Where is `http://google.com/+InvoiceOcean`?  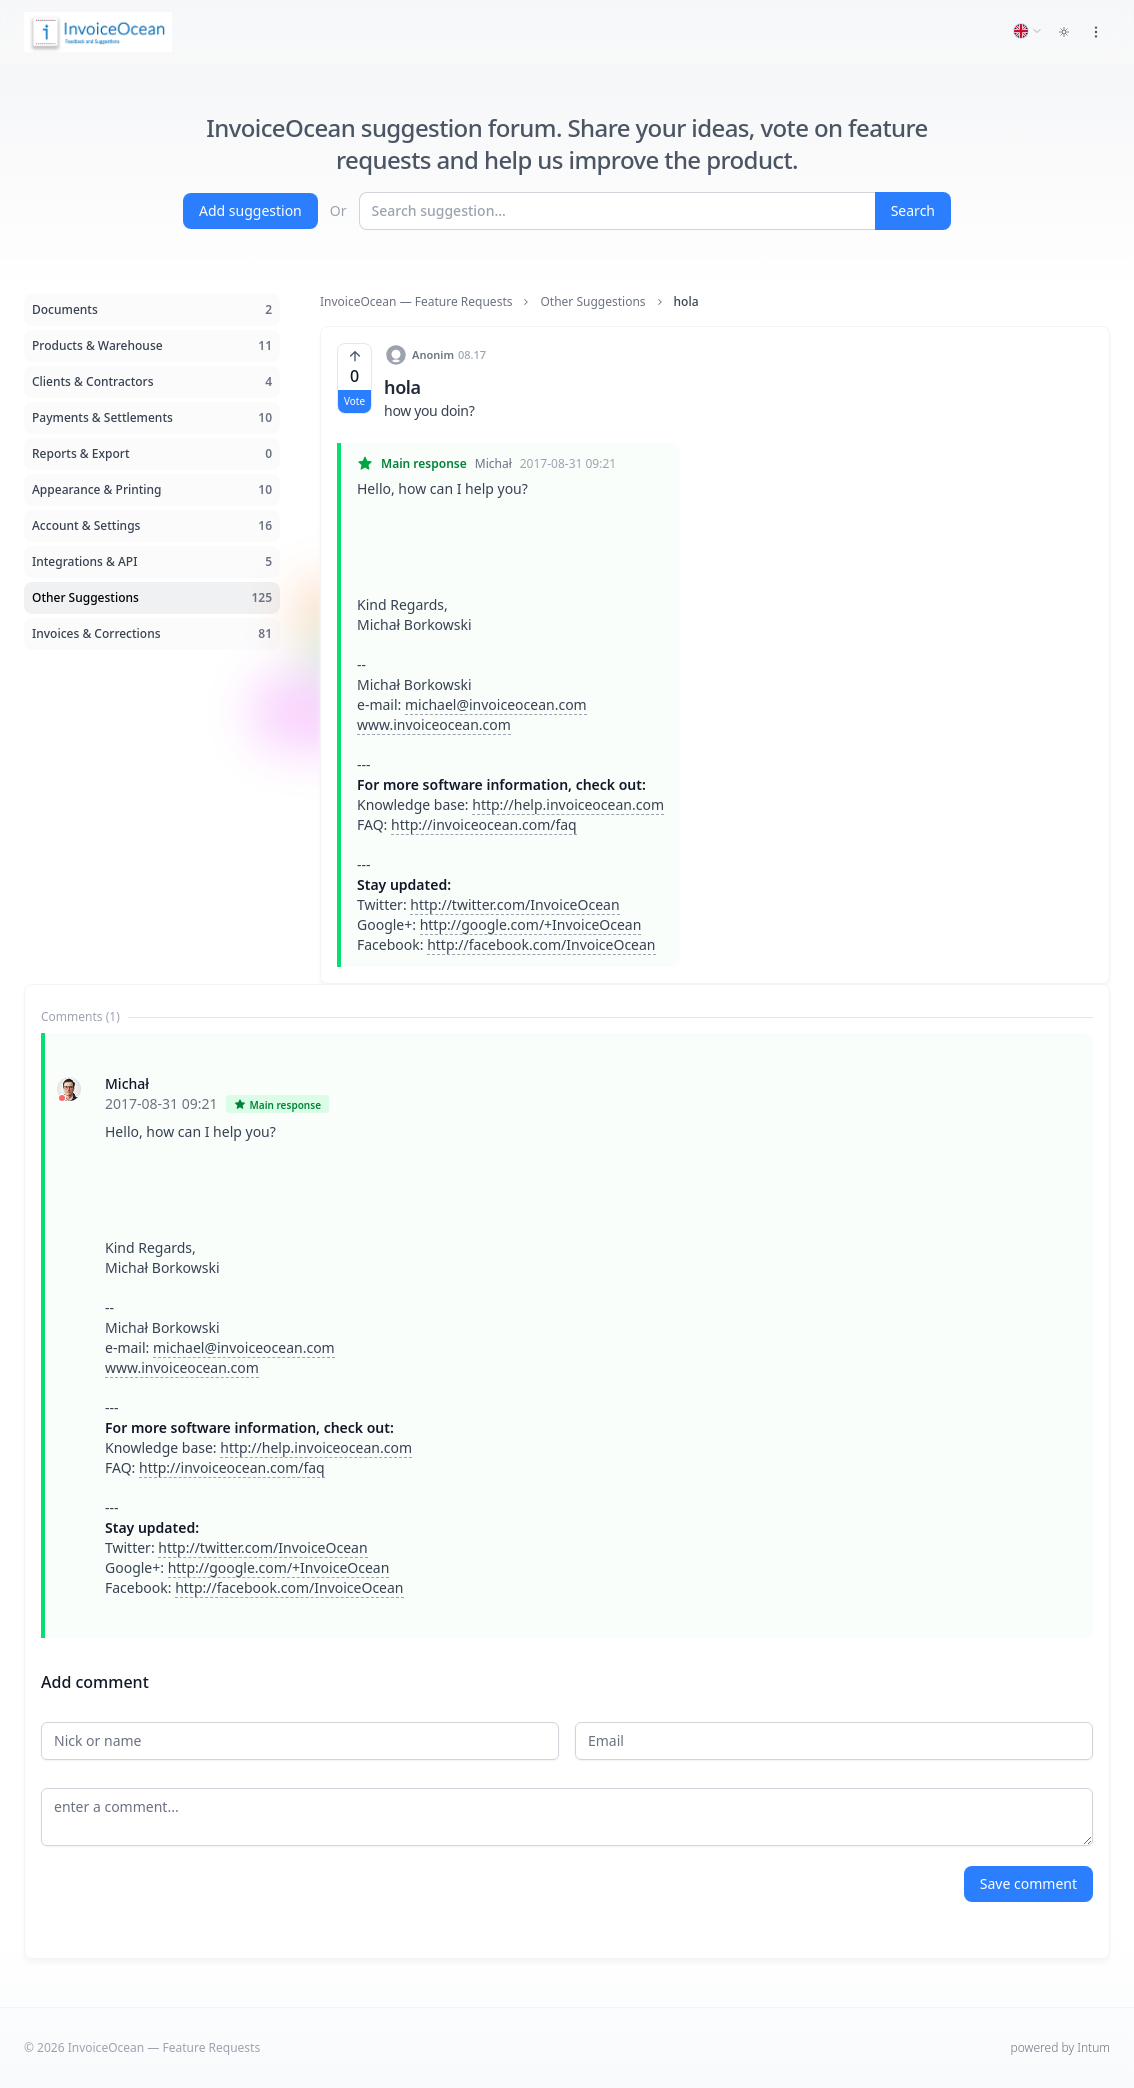 http://google.com/+InvoiceOcean is located at coordinates (531, 924).